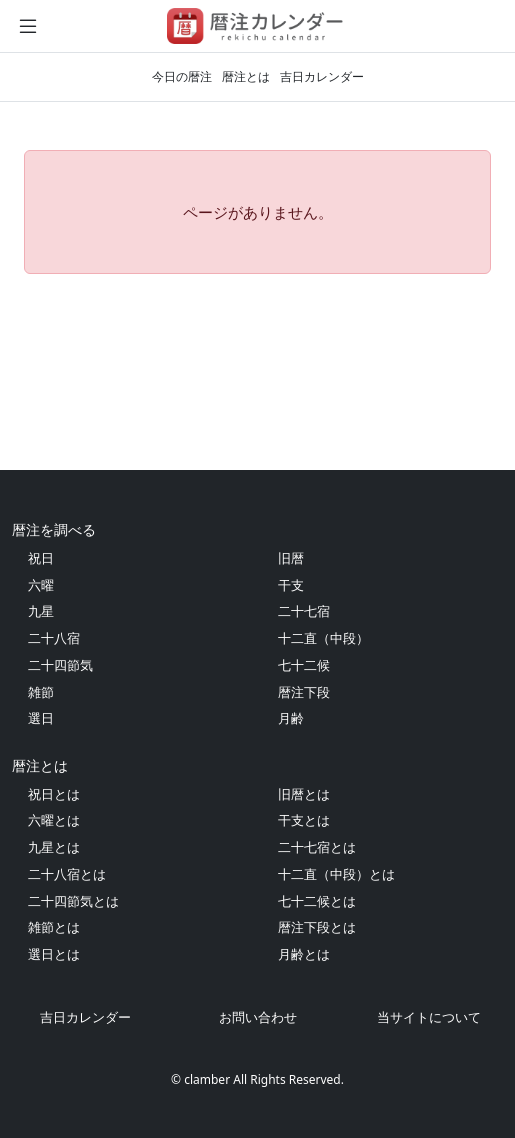 This screenshot has width=515, height=1138. Describe the element at coordinates (54, 794) in the screenshot. I see `祝日とは` at that location.